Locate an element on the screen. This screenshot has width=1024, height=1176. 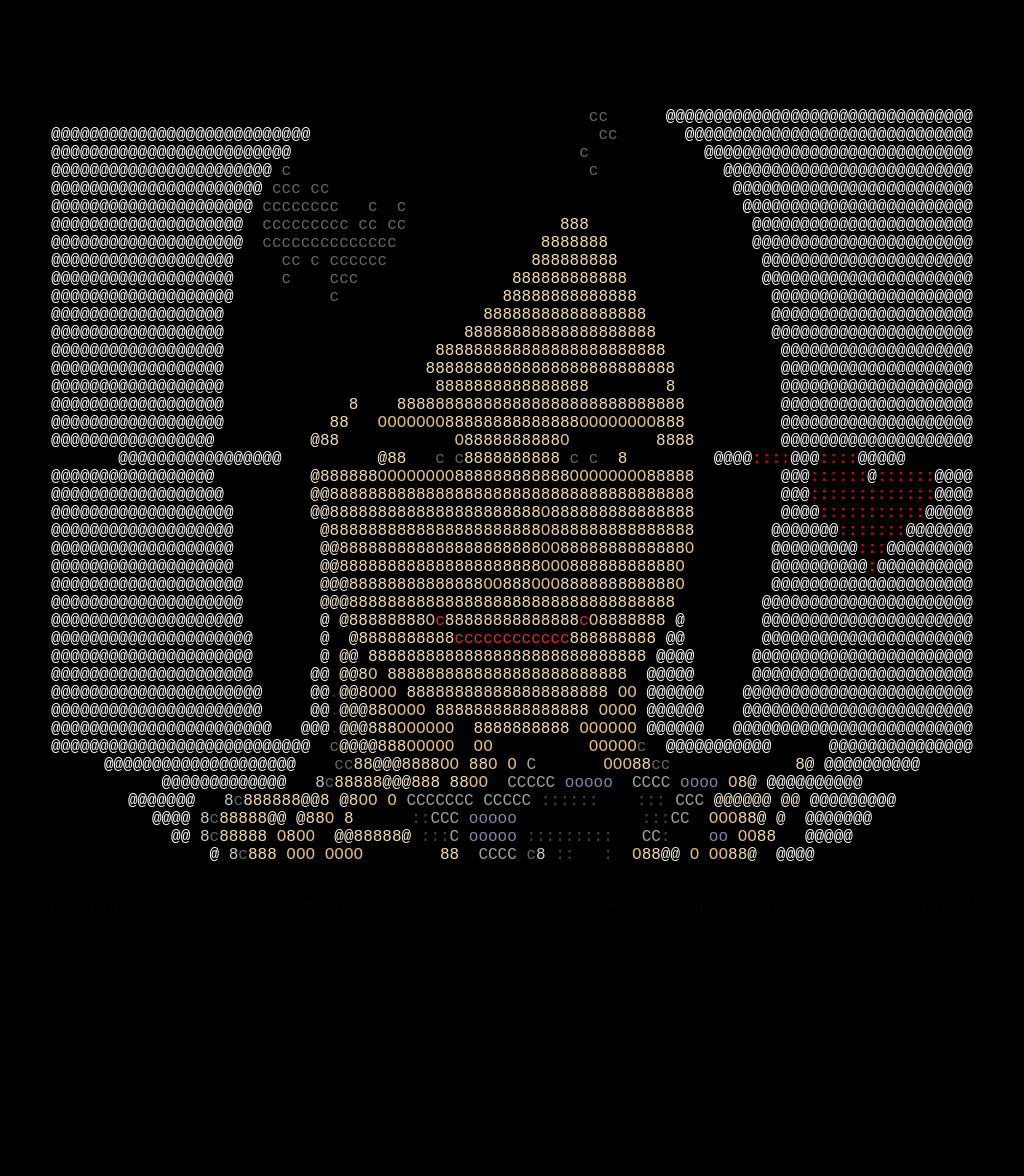
888888888 is located at coordinates (646, 319).